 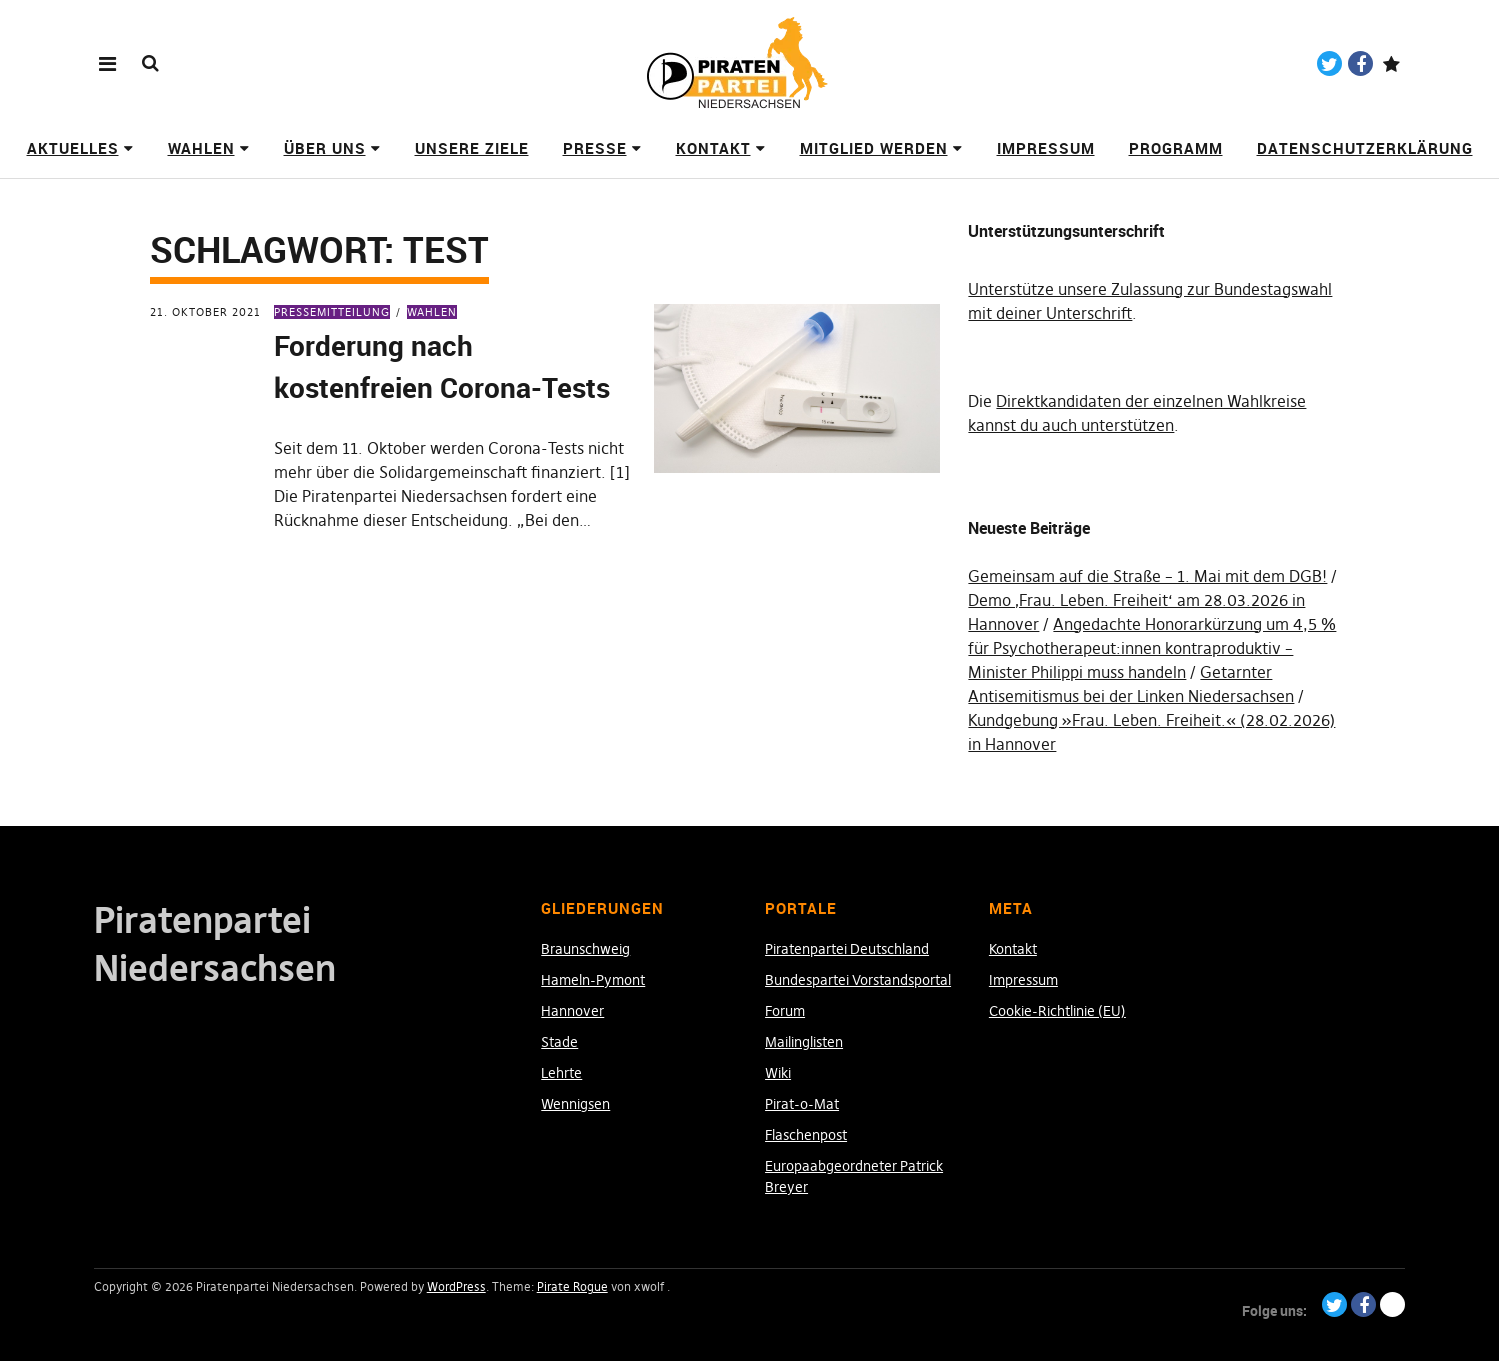 I want to click on Wennigsen, so click(x=575, y=1104).